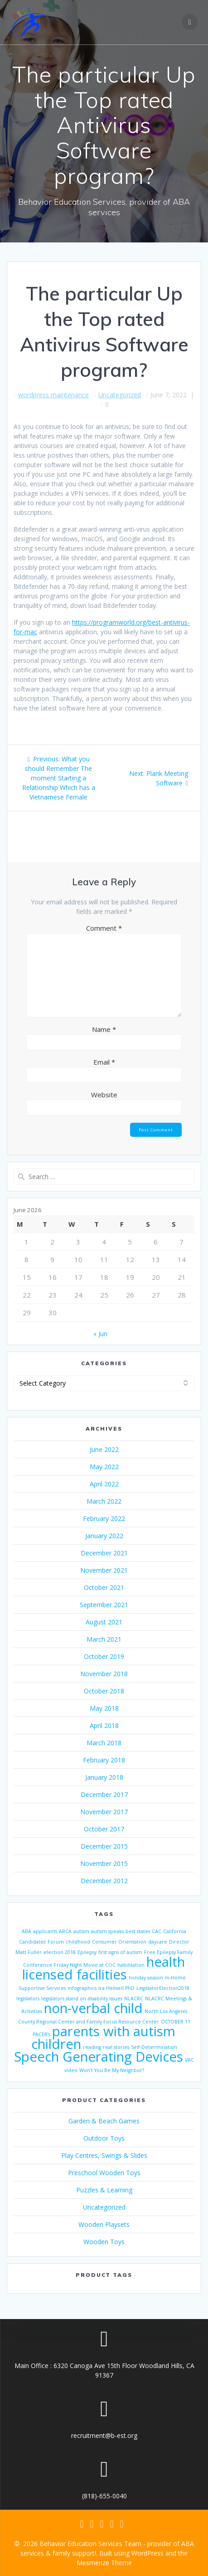 This screenshot has width=208, height=2576. Describe the element at coordinates (104, 2241) in the screenshot. I see `Wooden Toys` at that location.